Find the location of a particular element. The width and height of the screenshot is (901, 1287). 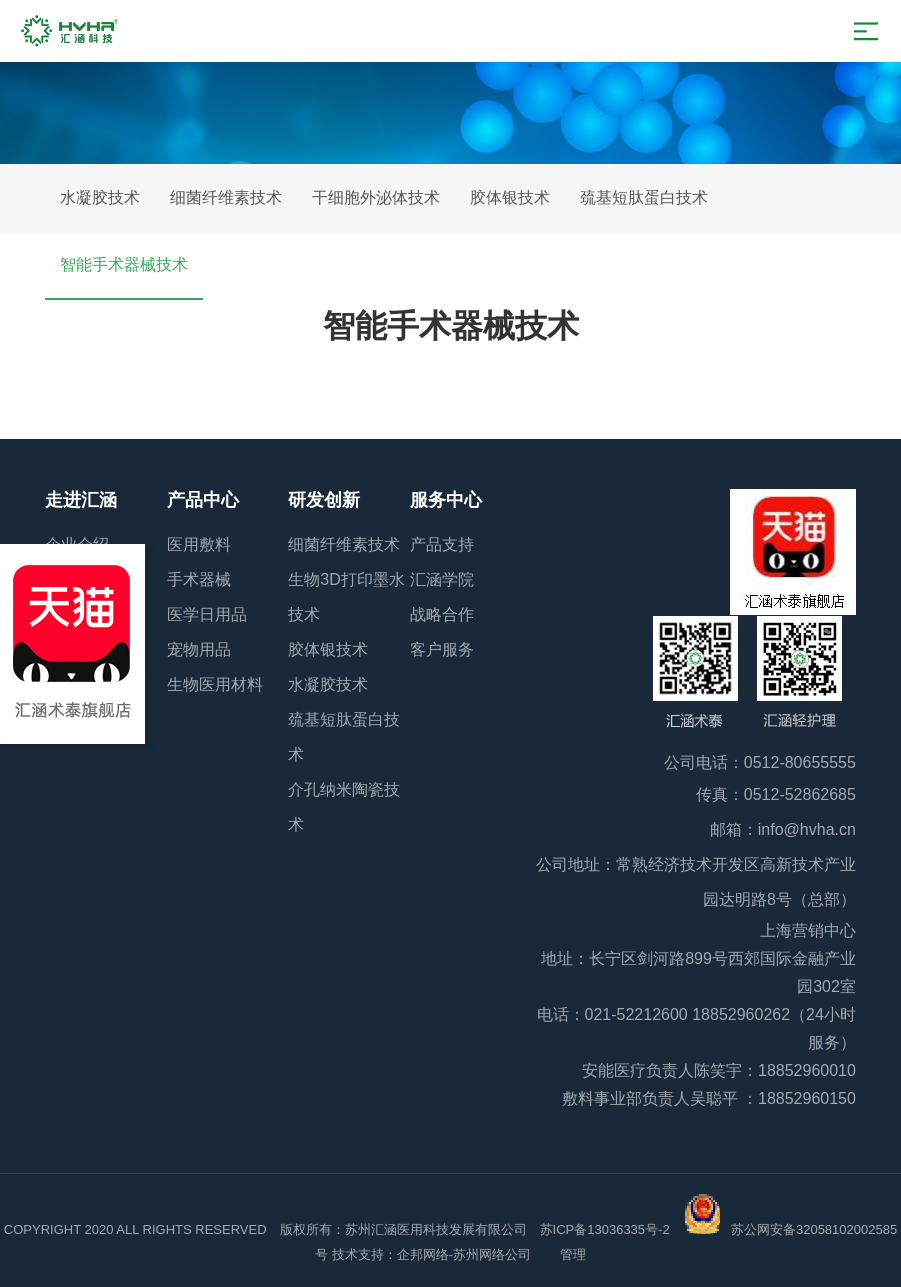

细菌纤维素技术 is located at coordinates (226, 197).